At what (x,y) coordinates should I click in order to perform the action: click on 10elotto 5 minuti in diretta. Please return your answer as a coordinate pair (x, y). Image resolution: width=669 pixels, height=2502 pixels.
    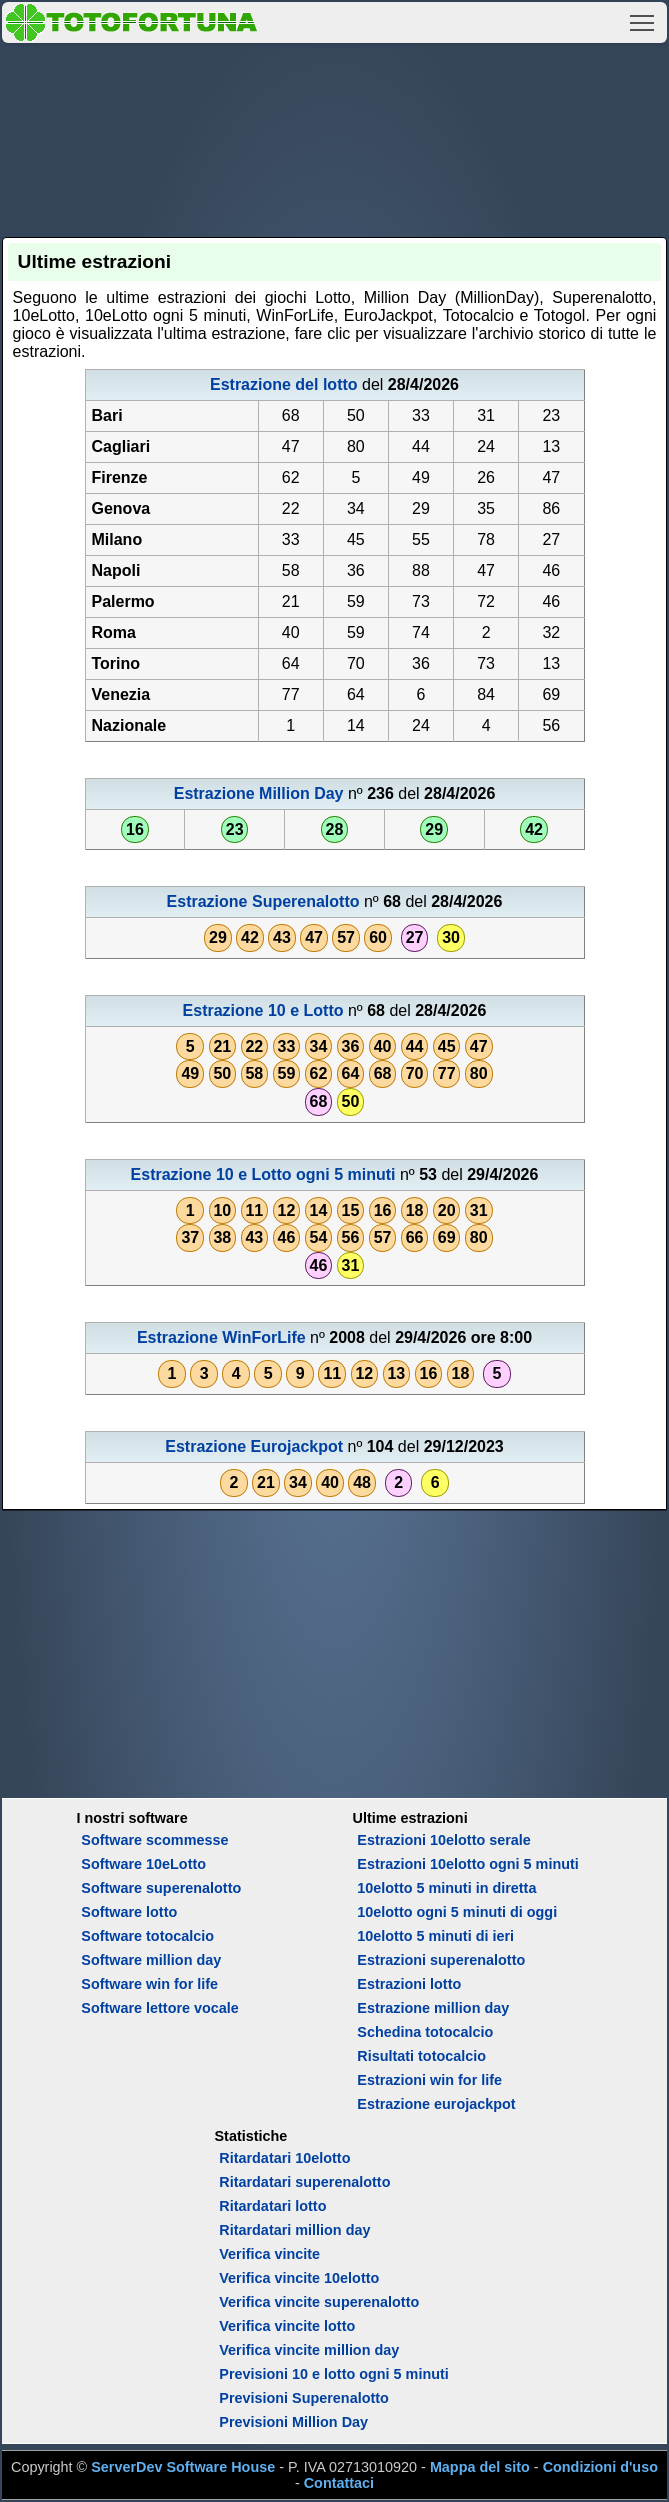
    Looking at the image, I should click on (446, 1888).